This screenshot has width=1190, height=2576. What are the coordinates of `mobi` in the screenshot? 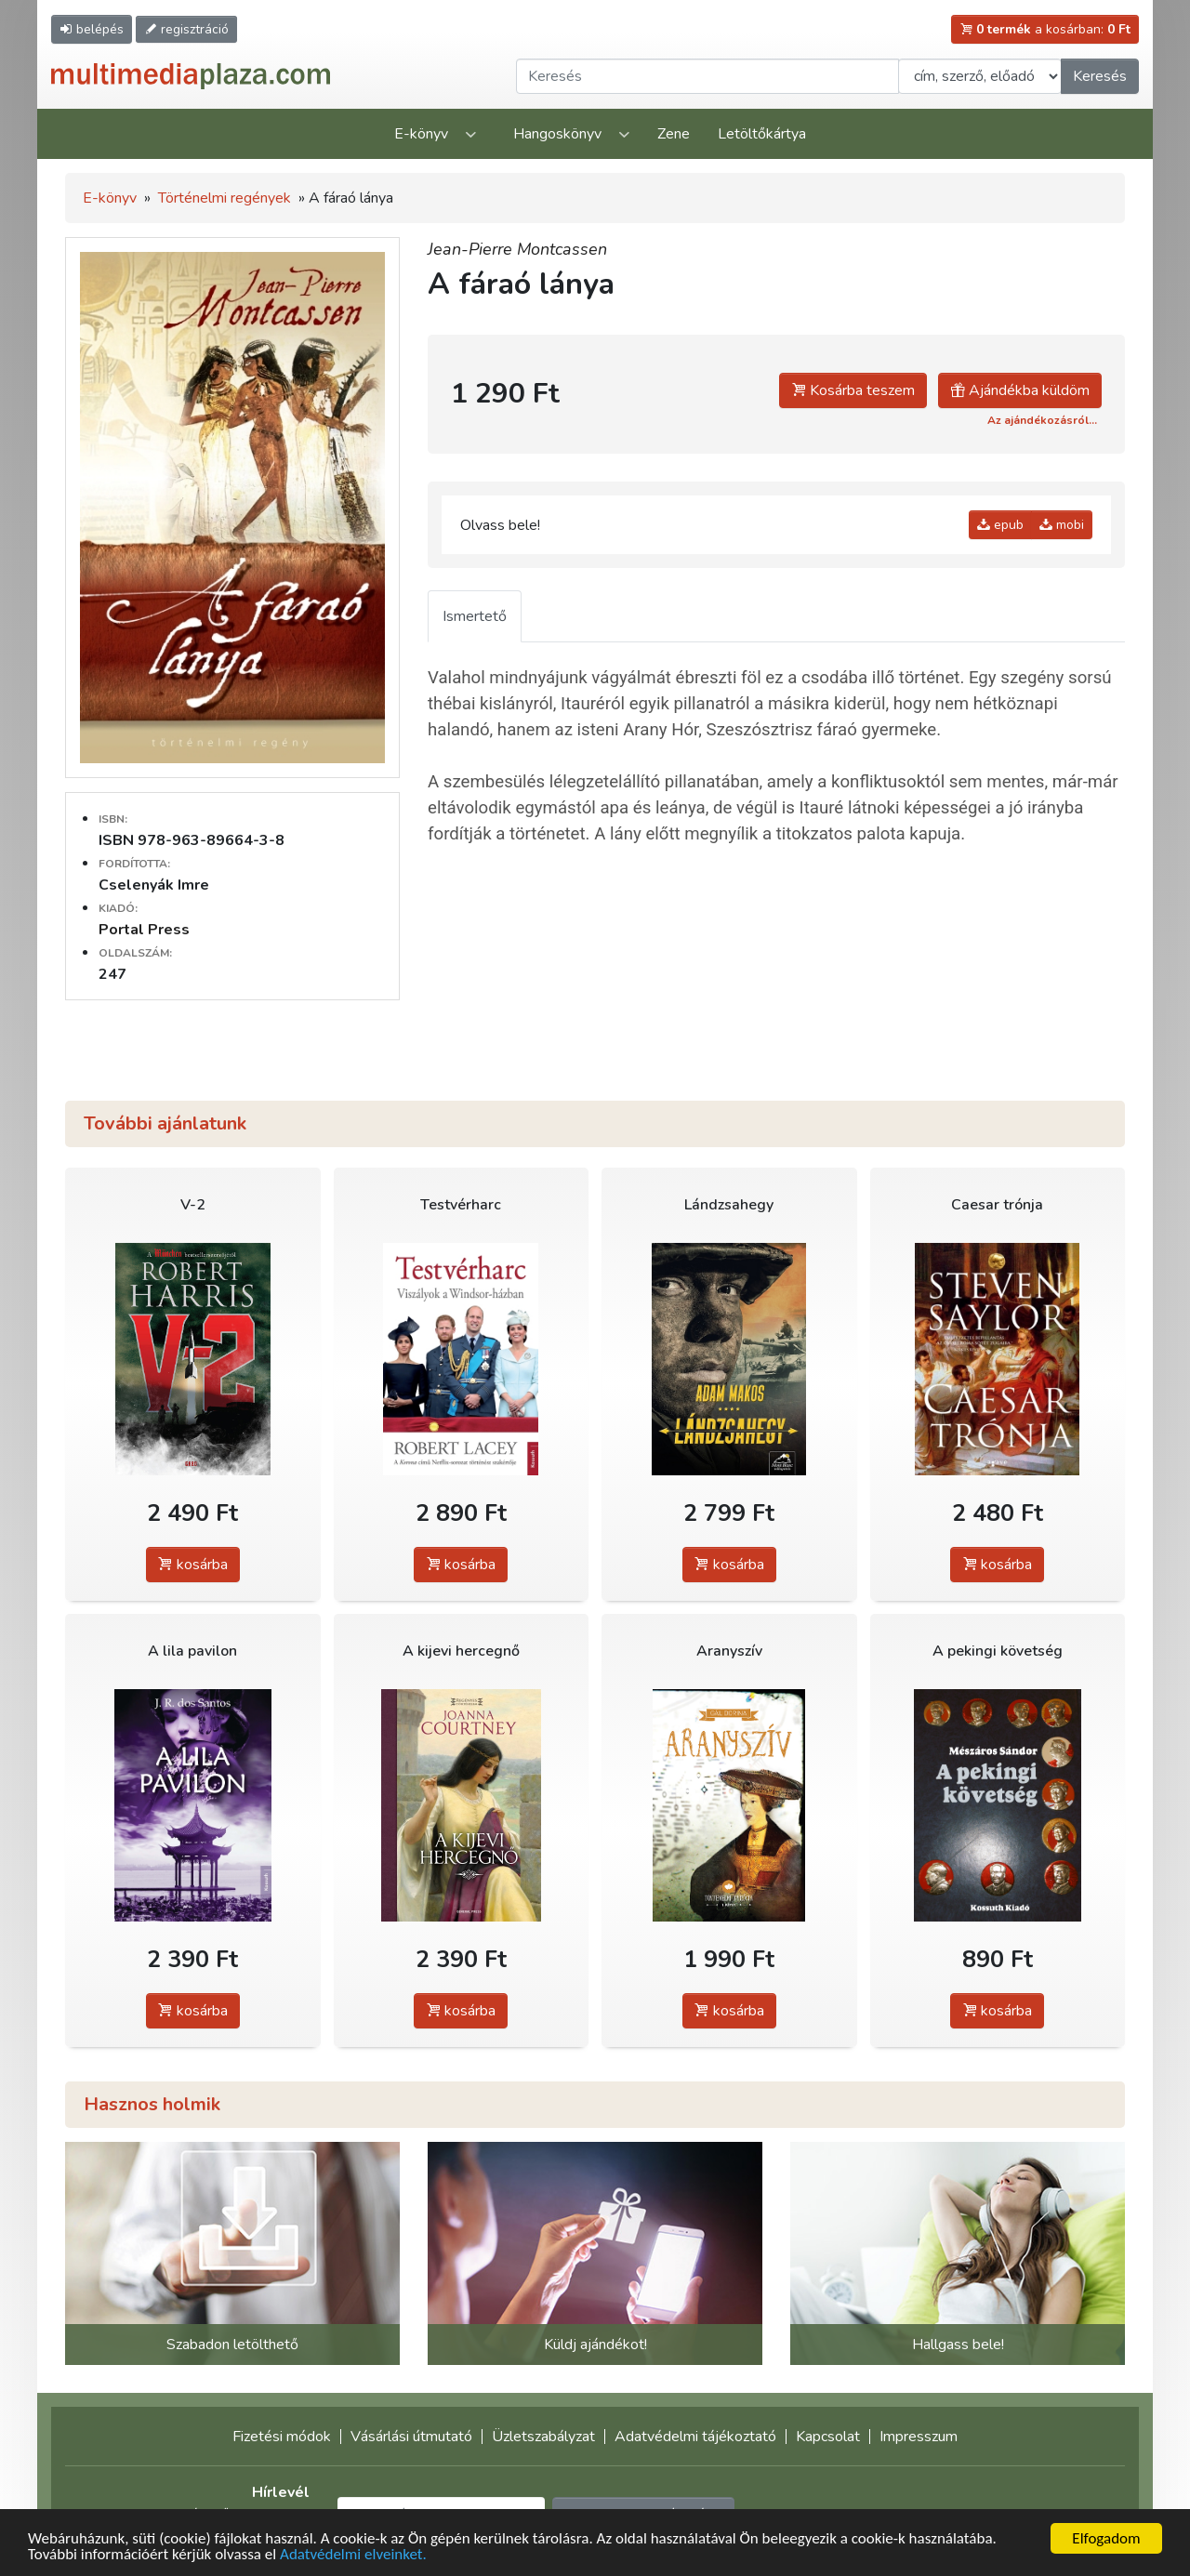 It's located at (1061, 525).